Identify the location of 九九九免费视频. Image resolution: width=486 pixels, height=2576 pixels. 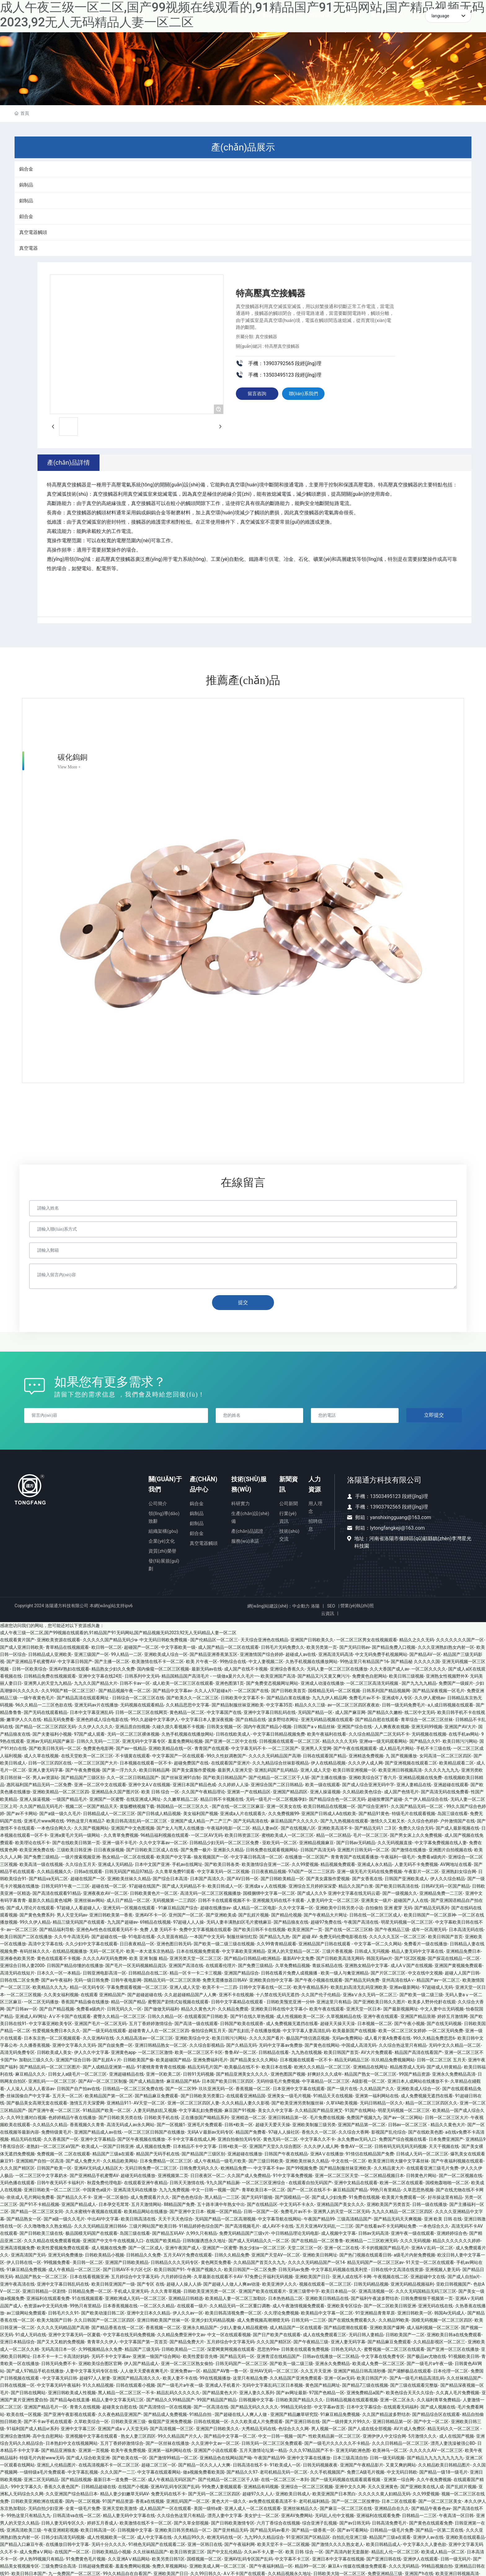
(174, 2188).